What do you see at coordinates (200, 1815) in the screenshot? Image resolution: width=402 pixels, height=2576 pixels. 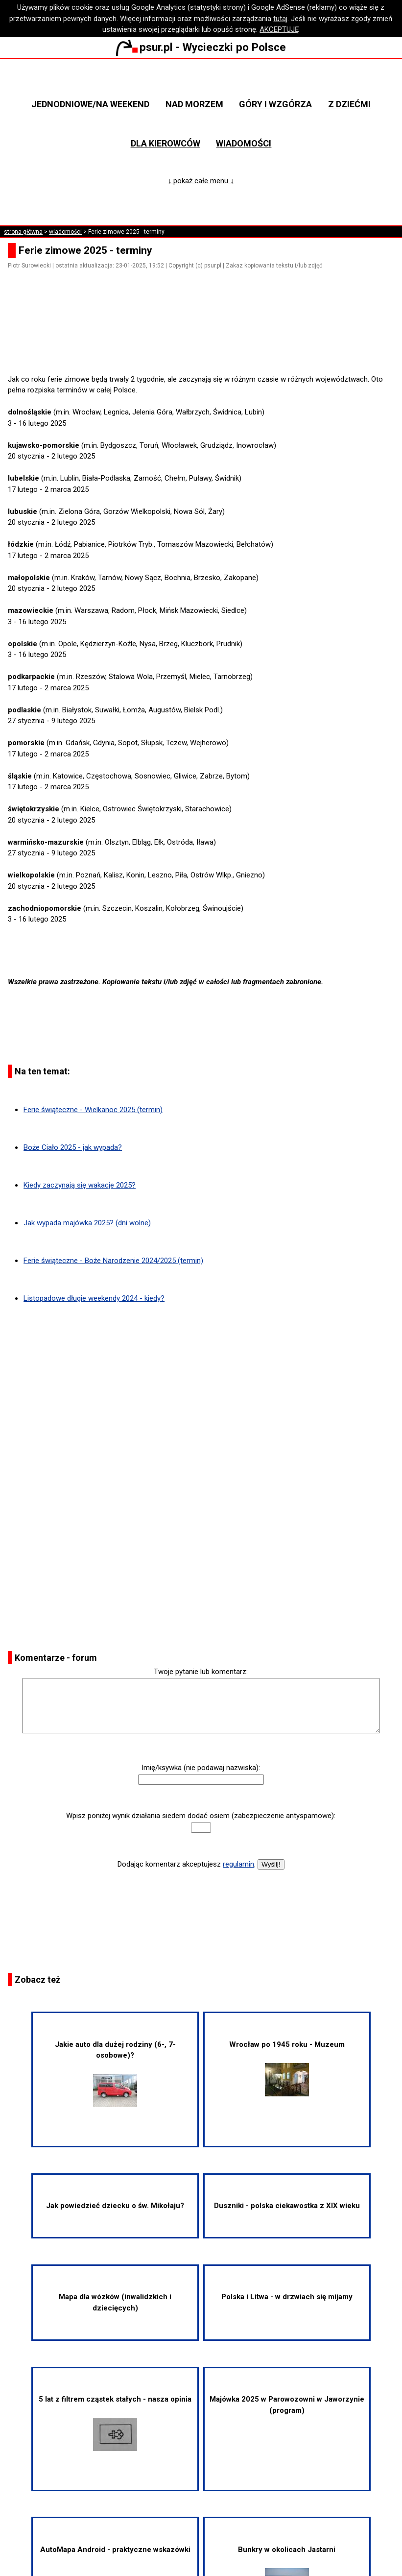 I see `Wpisz poniżej wynik działania siedem dodać osiem (zabezpieczenie antyspamowe):` at bounding box center [200, 1815].